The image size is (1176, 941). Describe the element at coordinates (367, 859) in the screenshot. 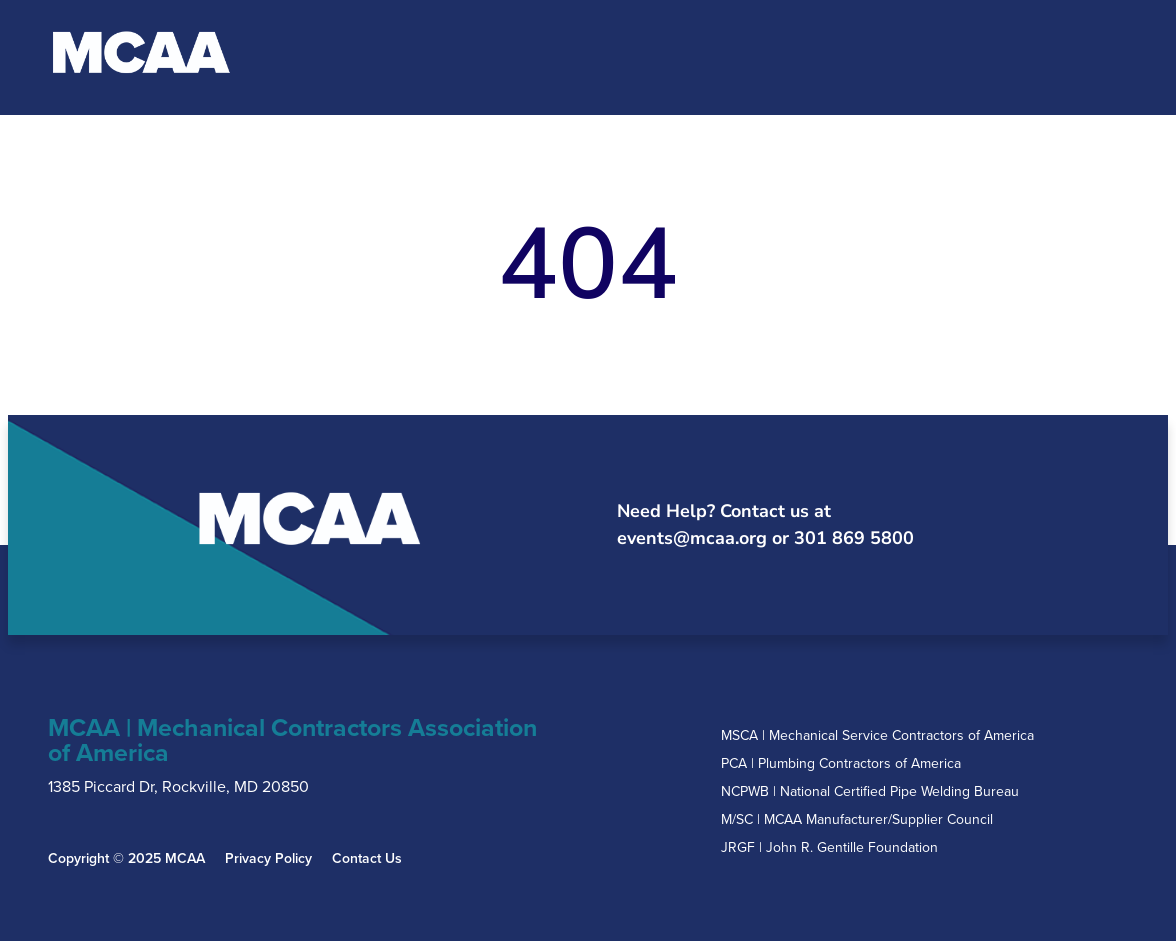

I see `Contact Us` at that location.